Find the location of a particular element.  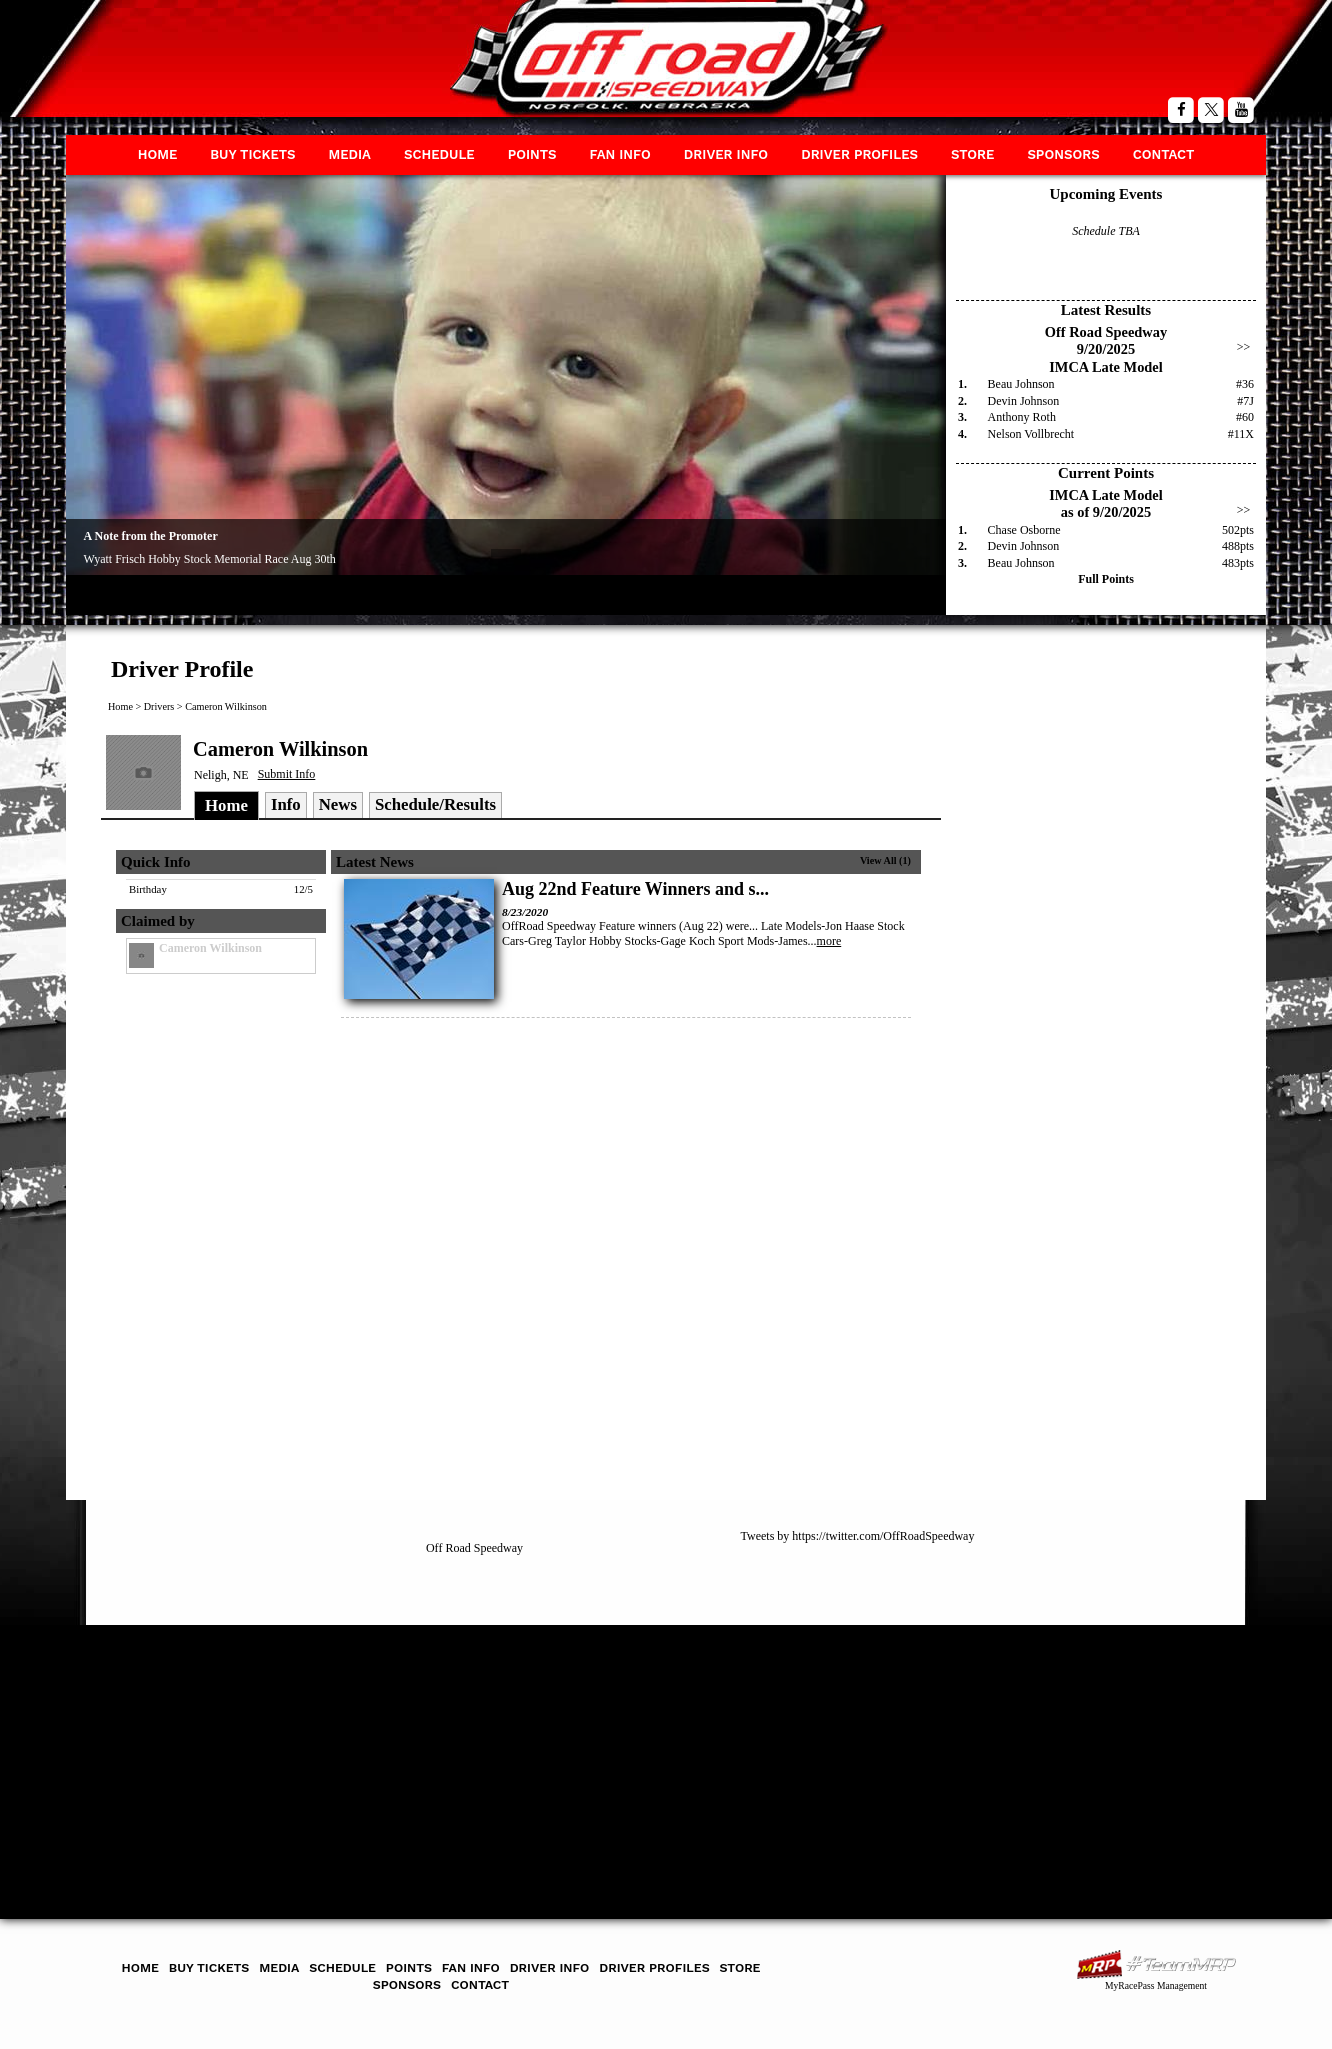

Driver Info is located at coordinates (726, 154).